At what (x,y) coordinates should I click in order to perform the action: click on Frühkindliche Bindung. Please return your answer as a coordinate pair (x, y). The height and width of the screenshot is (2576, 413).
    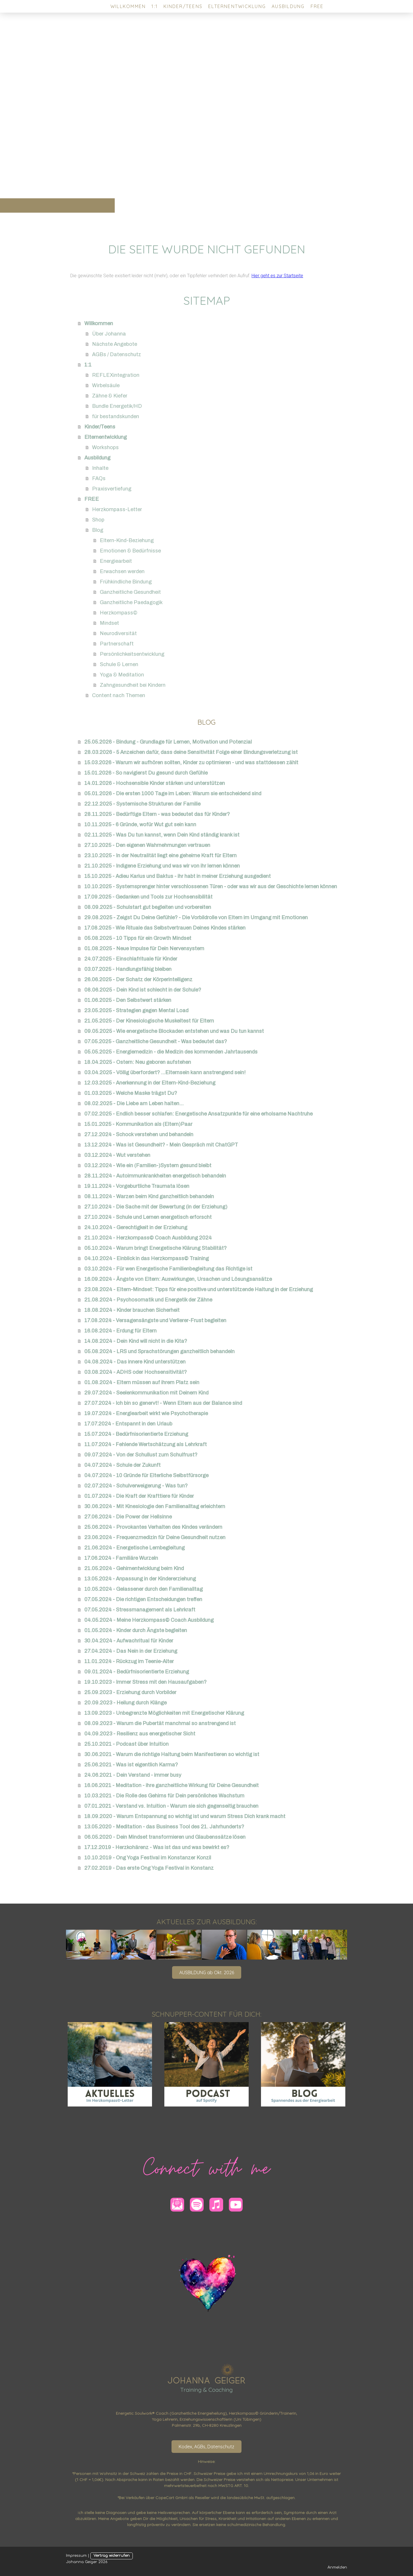
    Looking at the image, I should click on (126, 582).